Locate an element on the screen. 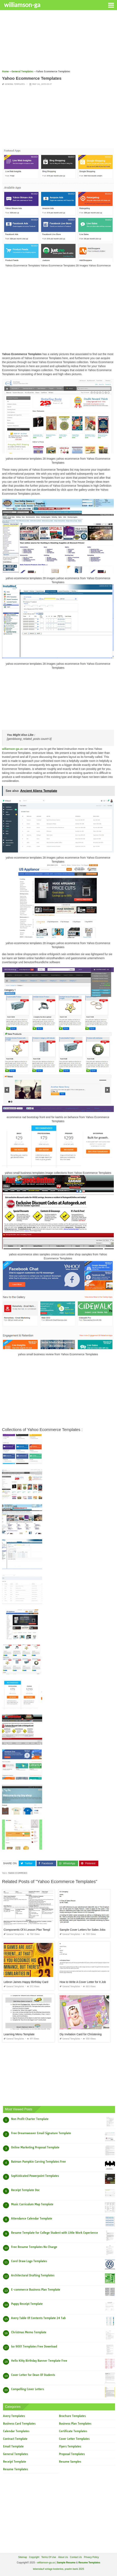 This screenshot has height=2576, width=117. General Templates is located at coordinates (15, 84).